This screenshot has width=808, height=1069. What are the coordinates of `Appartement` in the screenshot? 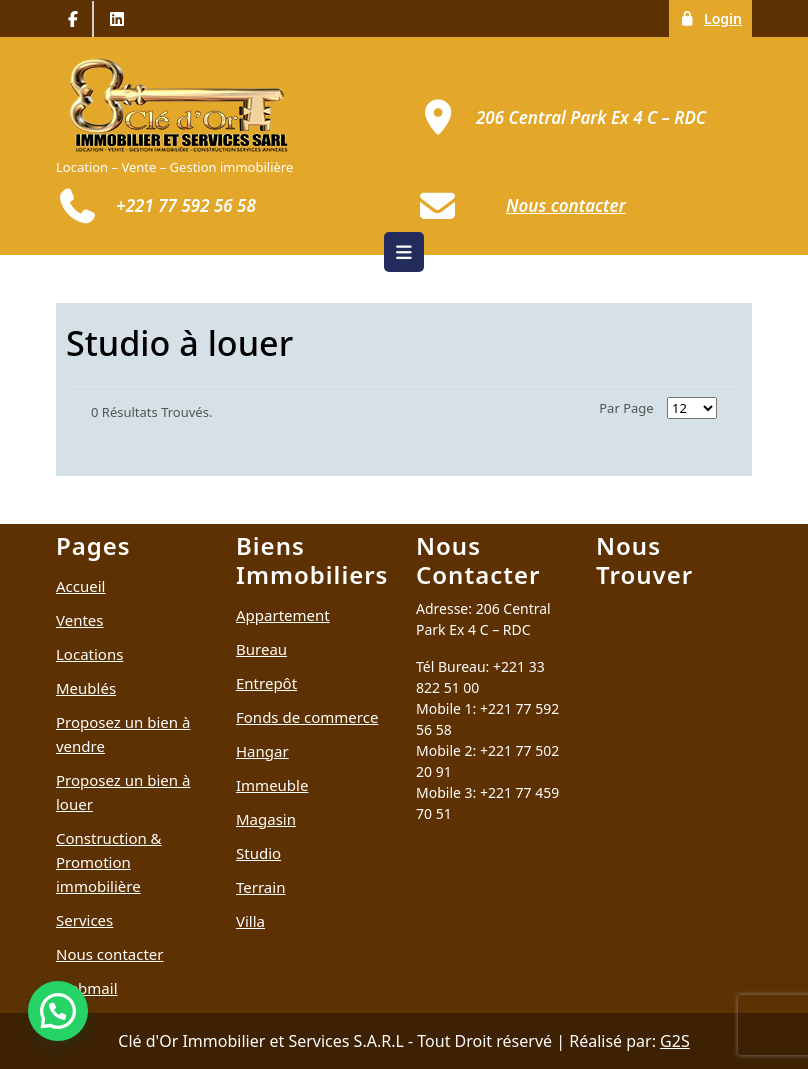 It's located at (283, 615).